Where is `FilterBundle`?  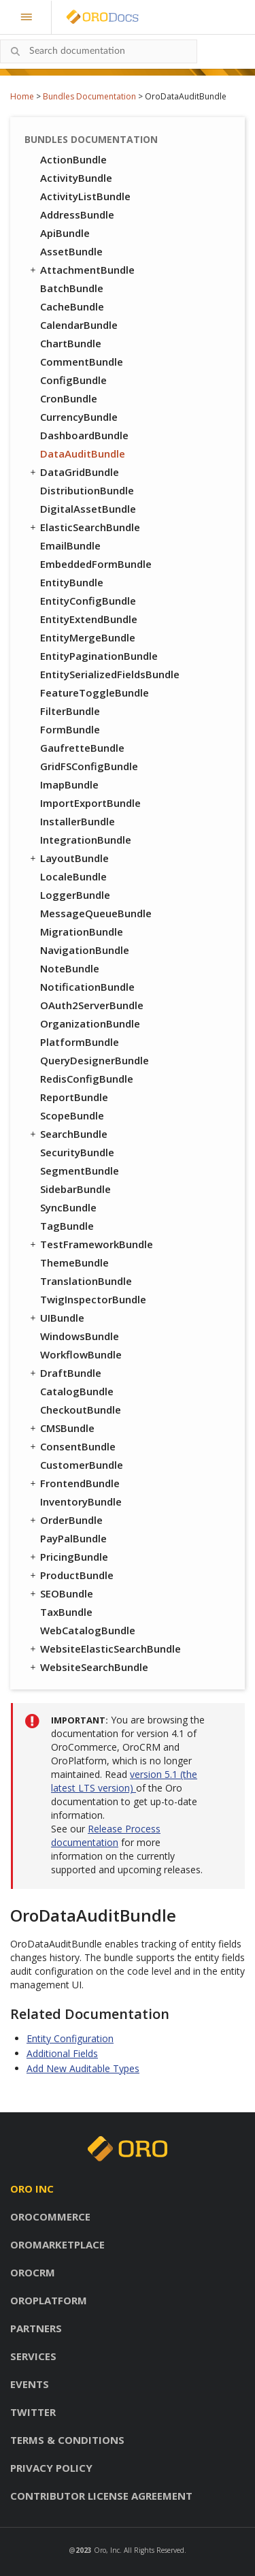 FilterBundle is located at coordinates (70, 711).